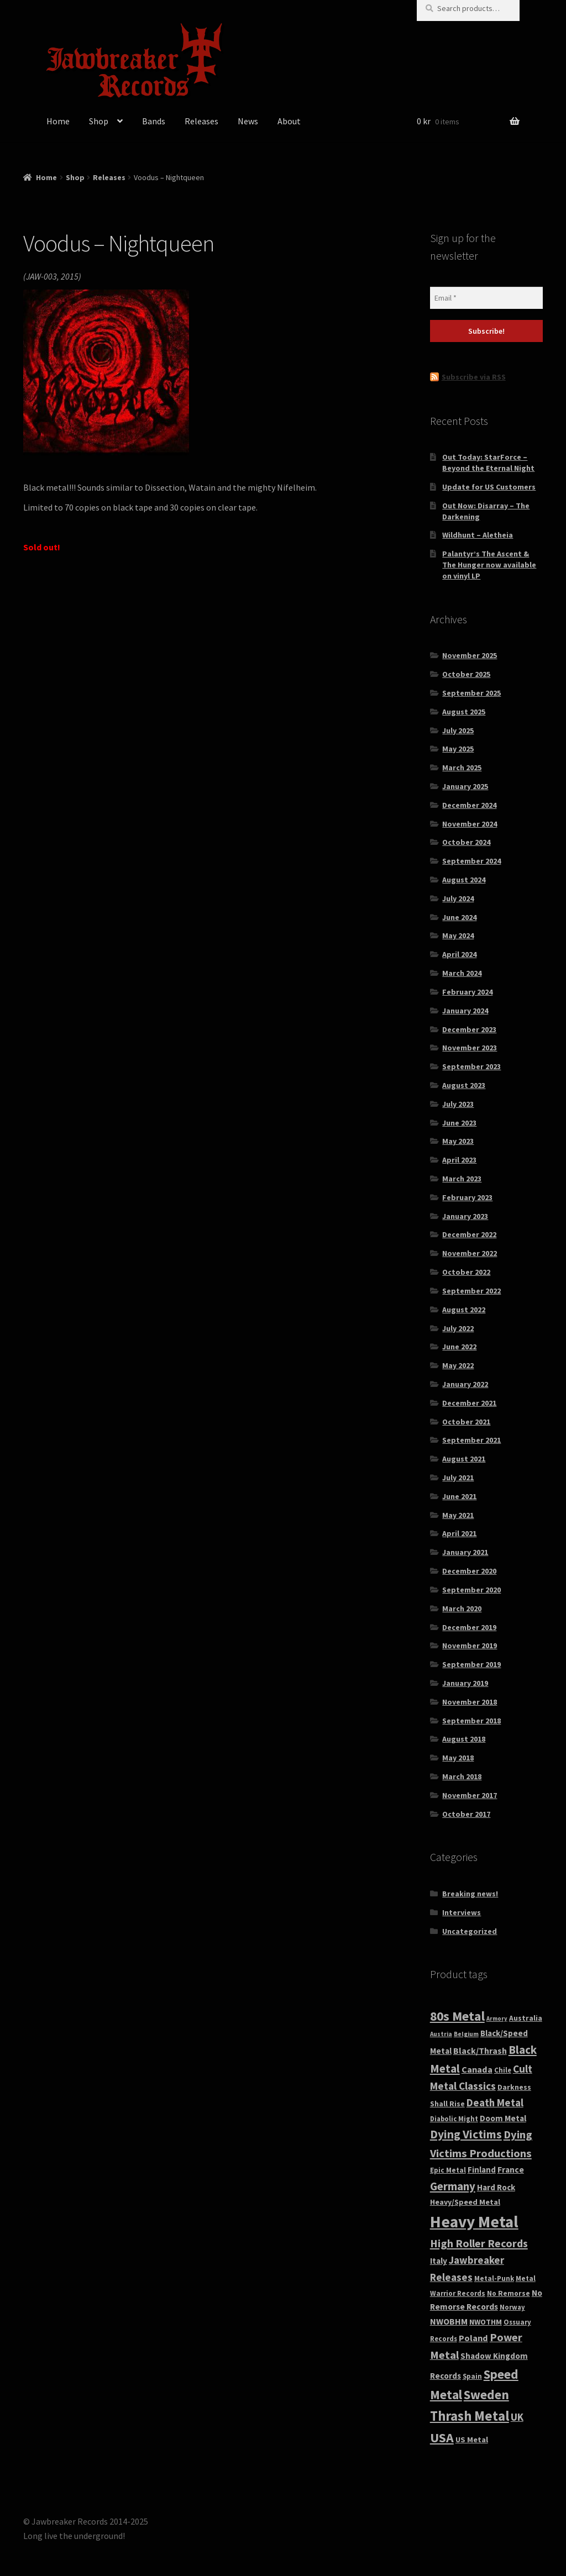  I want to click on USA [USA (282 products)], so click(442, 2437).